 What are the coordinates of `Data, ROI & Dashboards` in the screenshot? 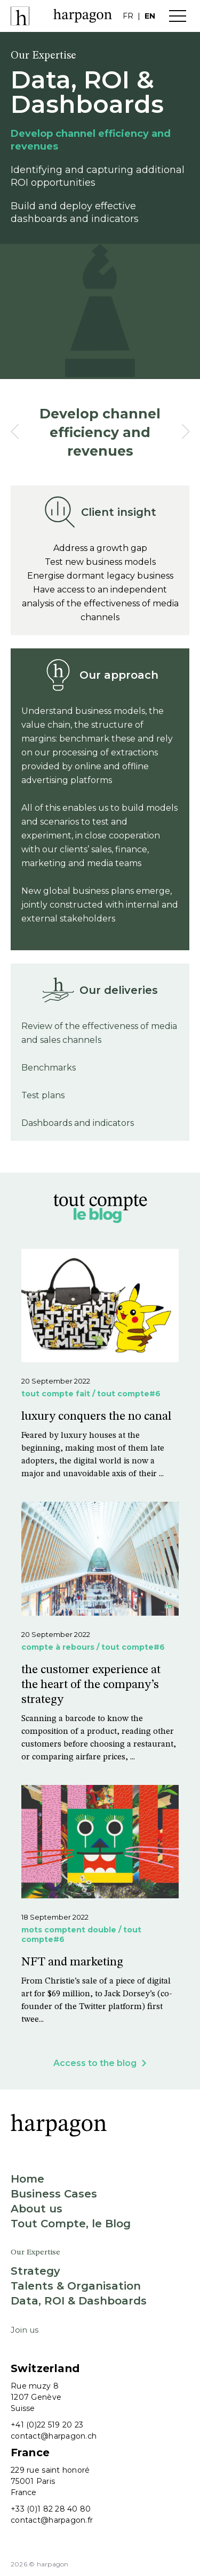 It's located at (79, 2300).